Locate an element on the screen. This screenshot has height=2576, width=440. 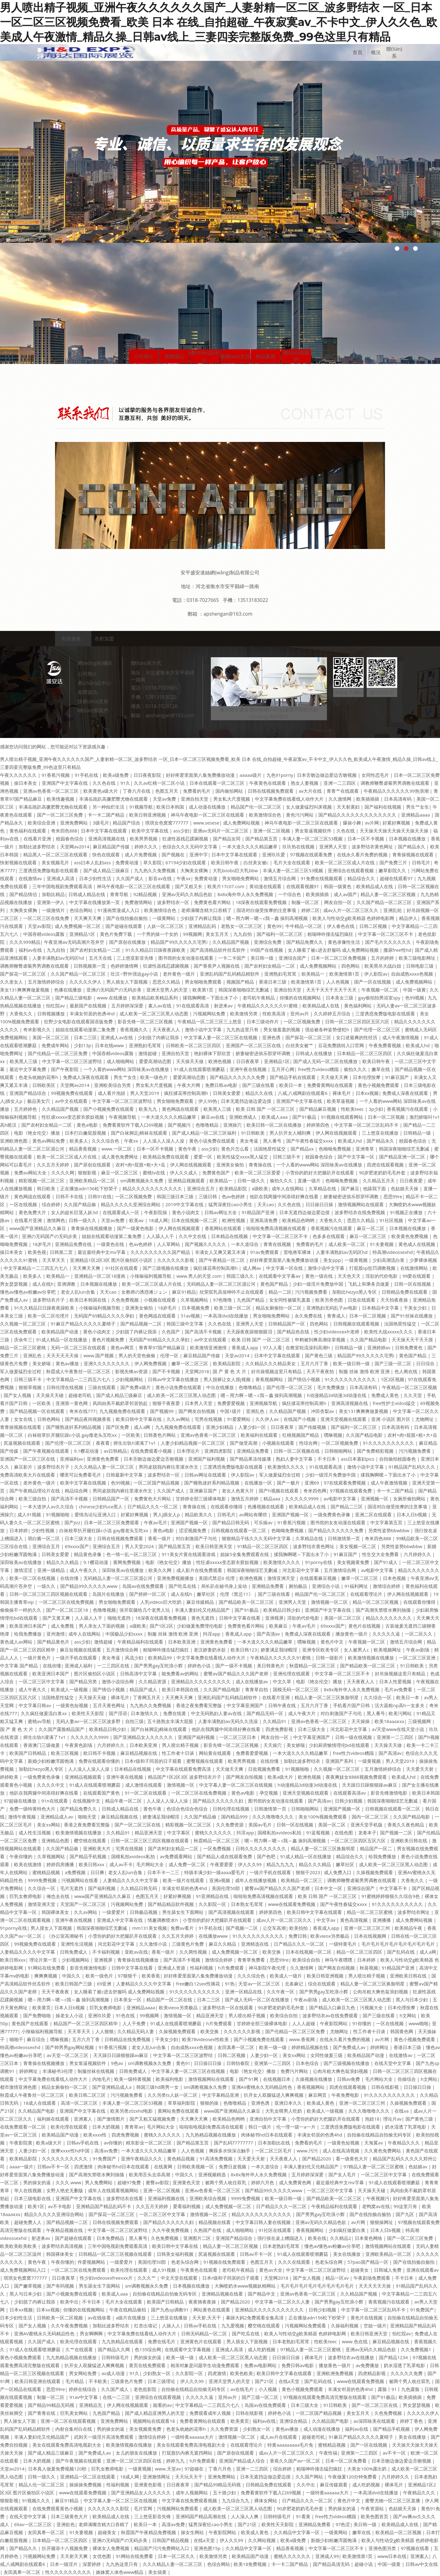
内地毛片 is located at coordinates (101, 2079).